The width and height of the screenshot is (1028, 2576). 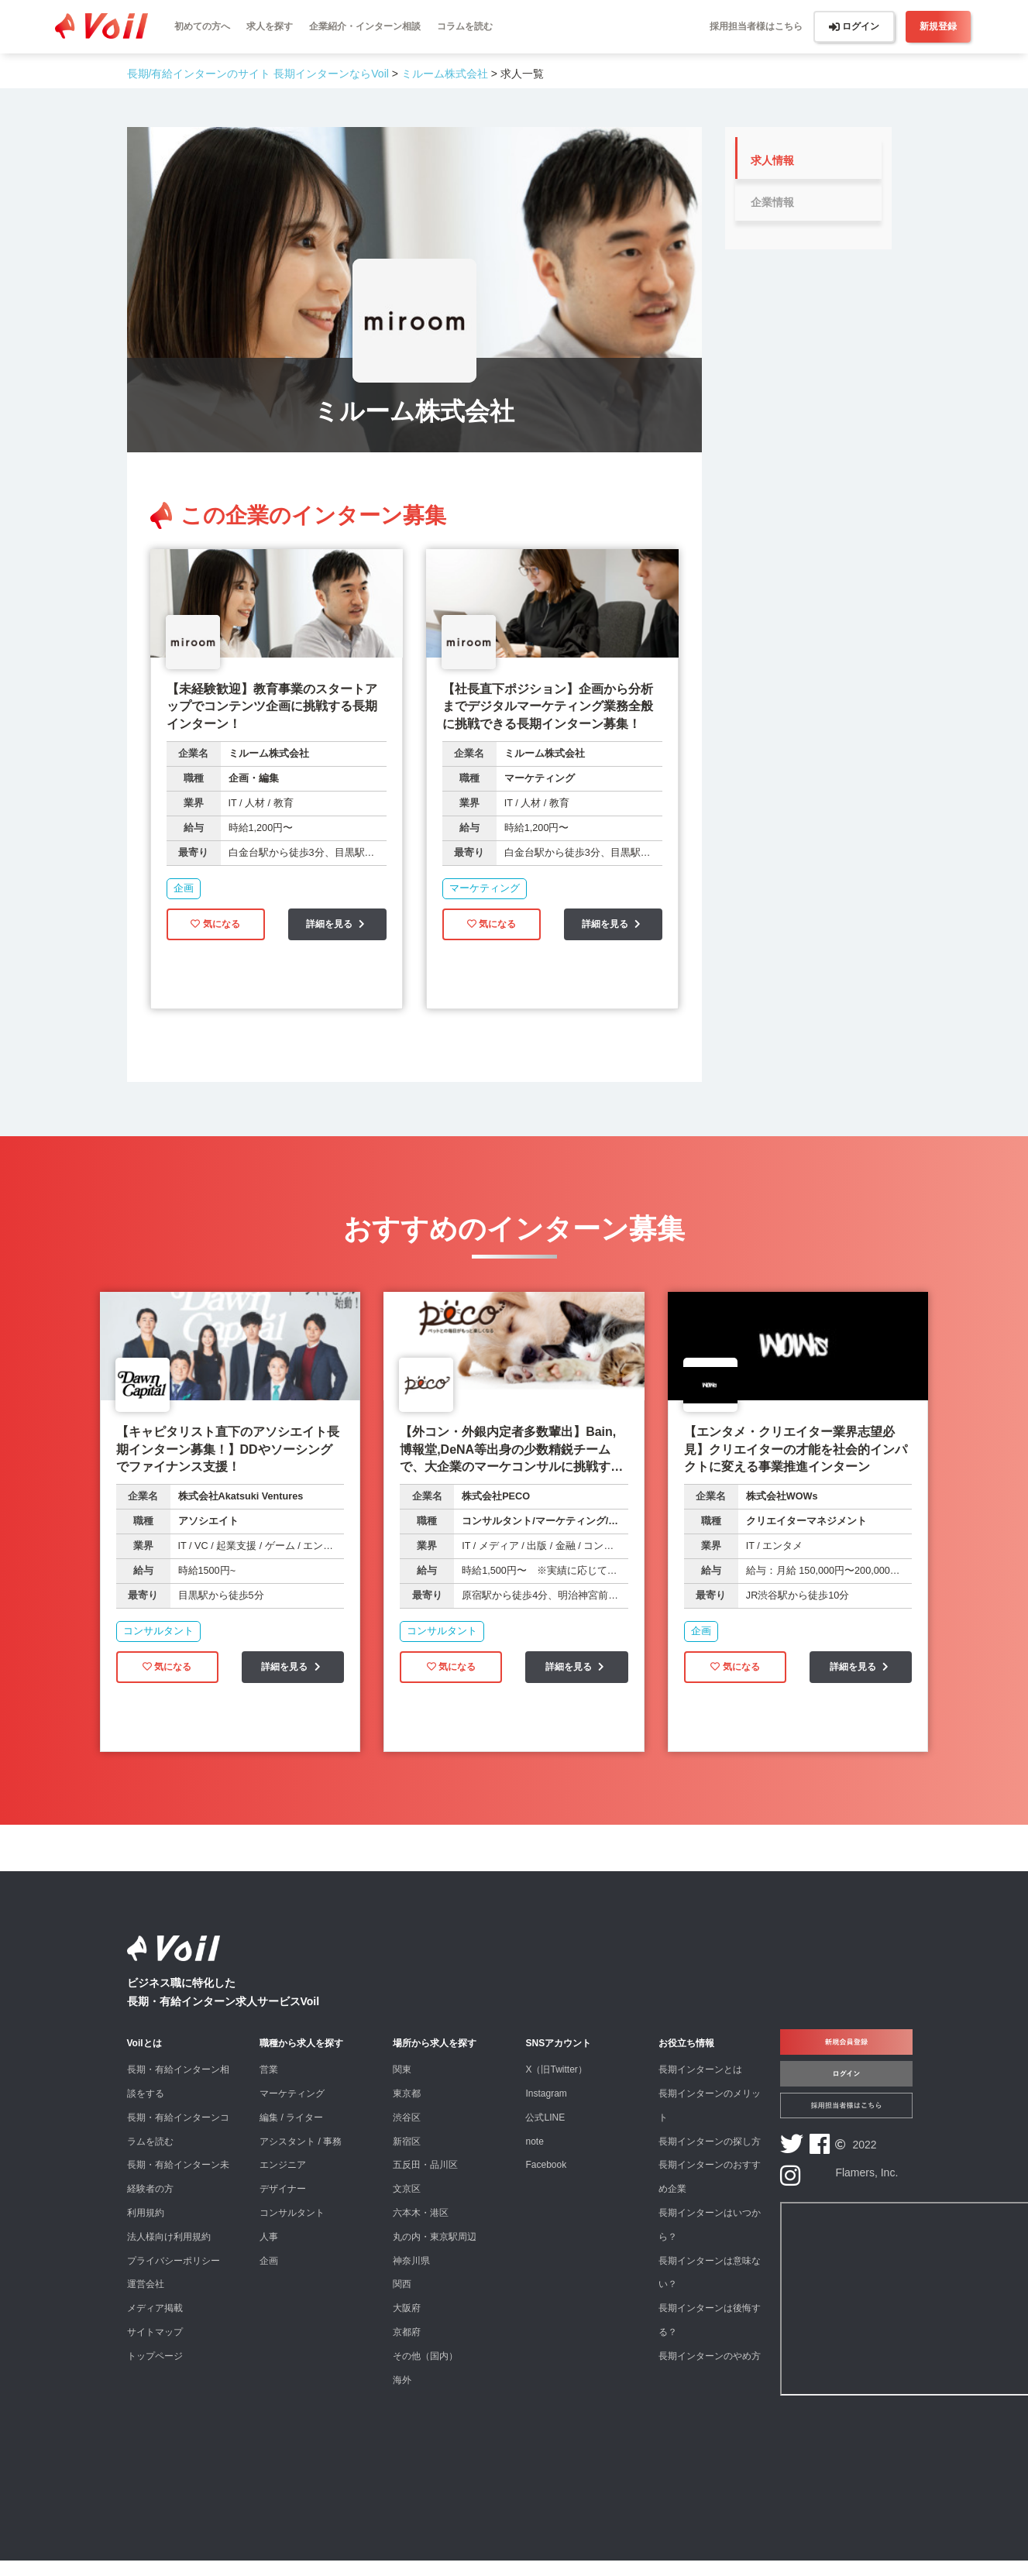 I want to click on アシスタント / 事務, so click(x=301, y=2157).